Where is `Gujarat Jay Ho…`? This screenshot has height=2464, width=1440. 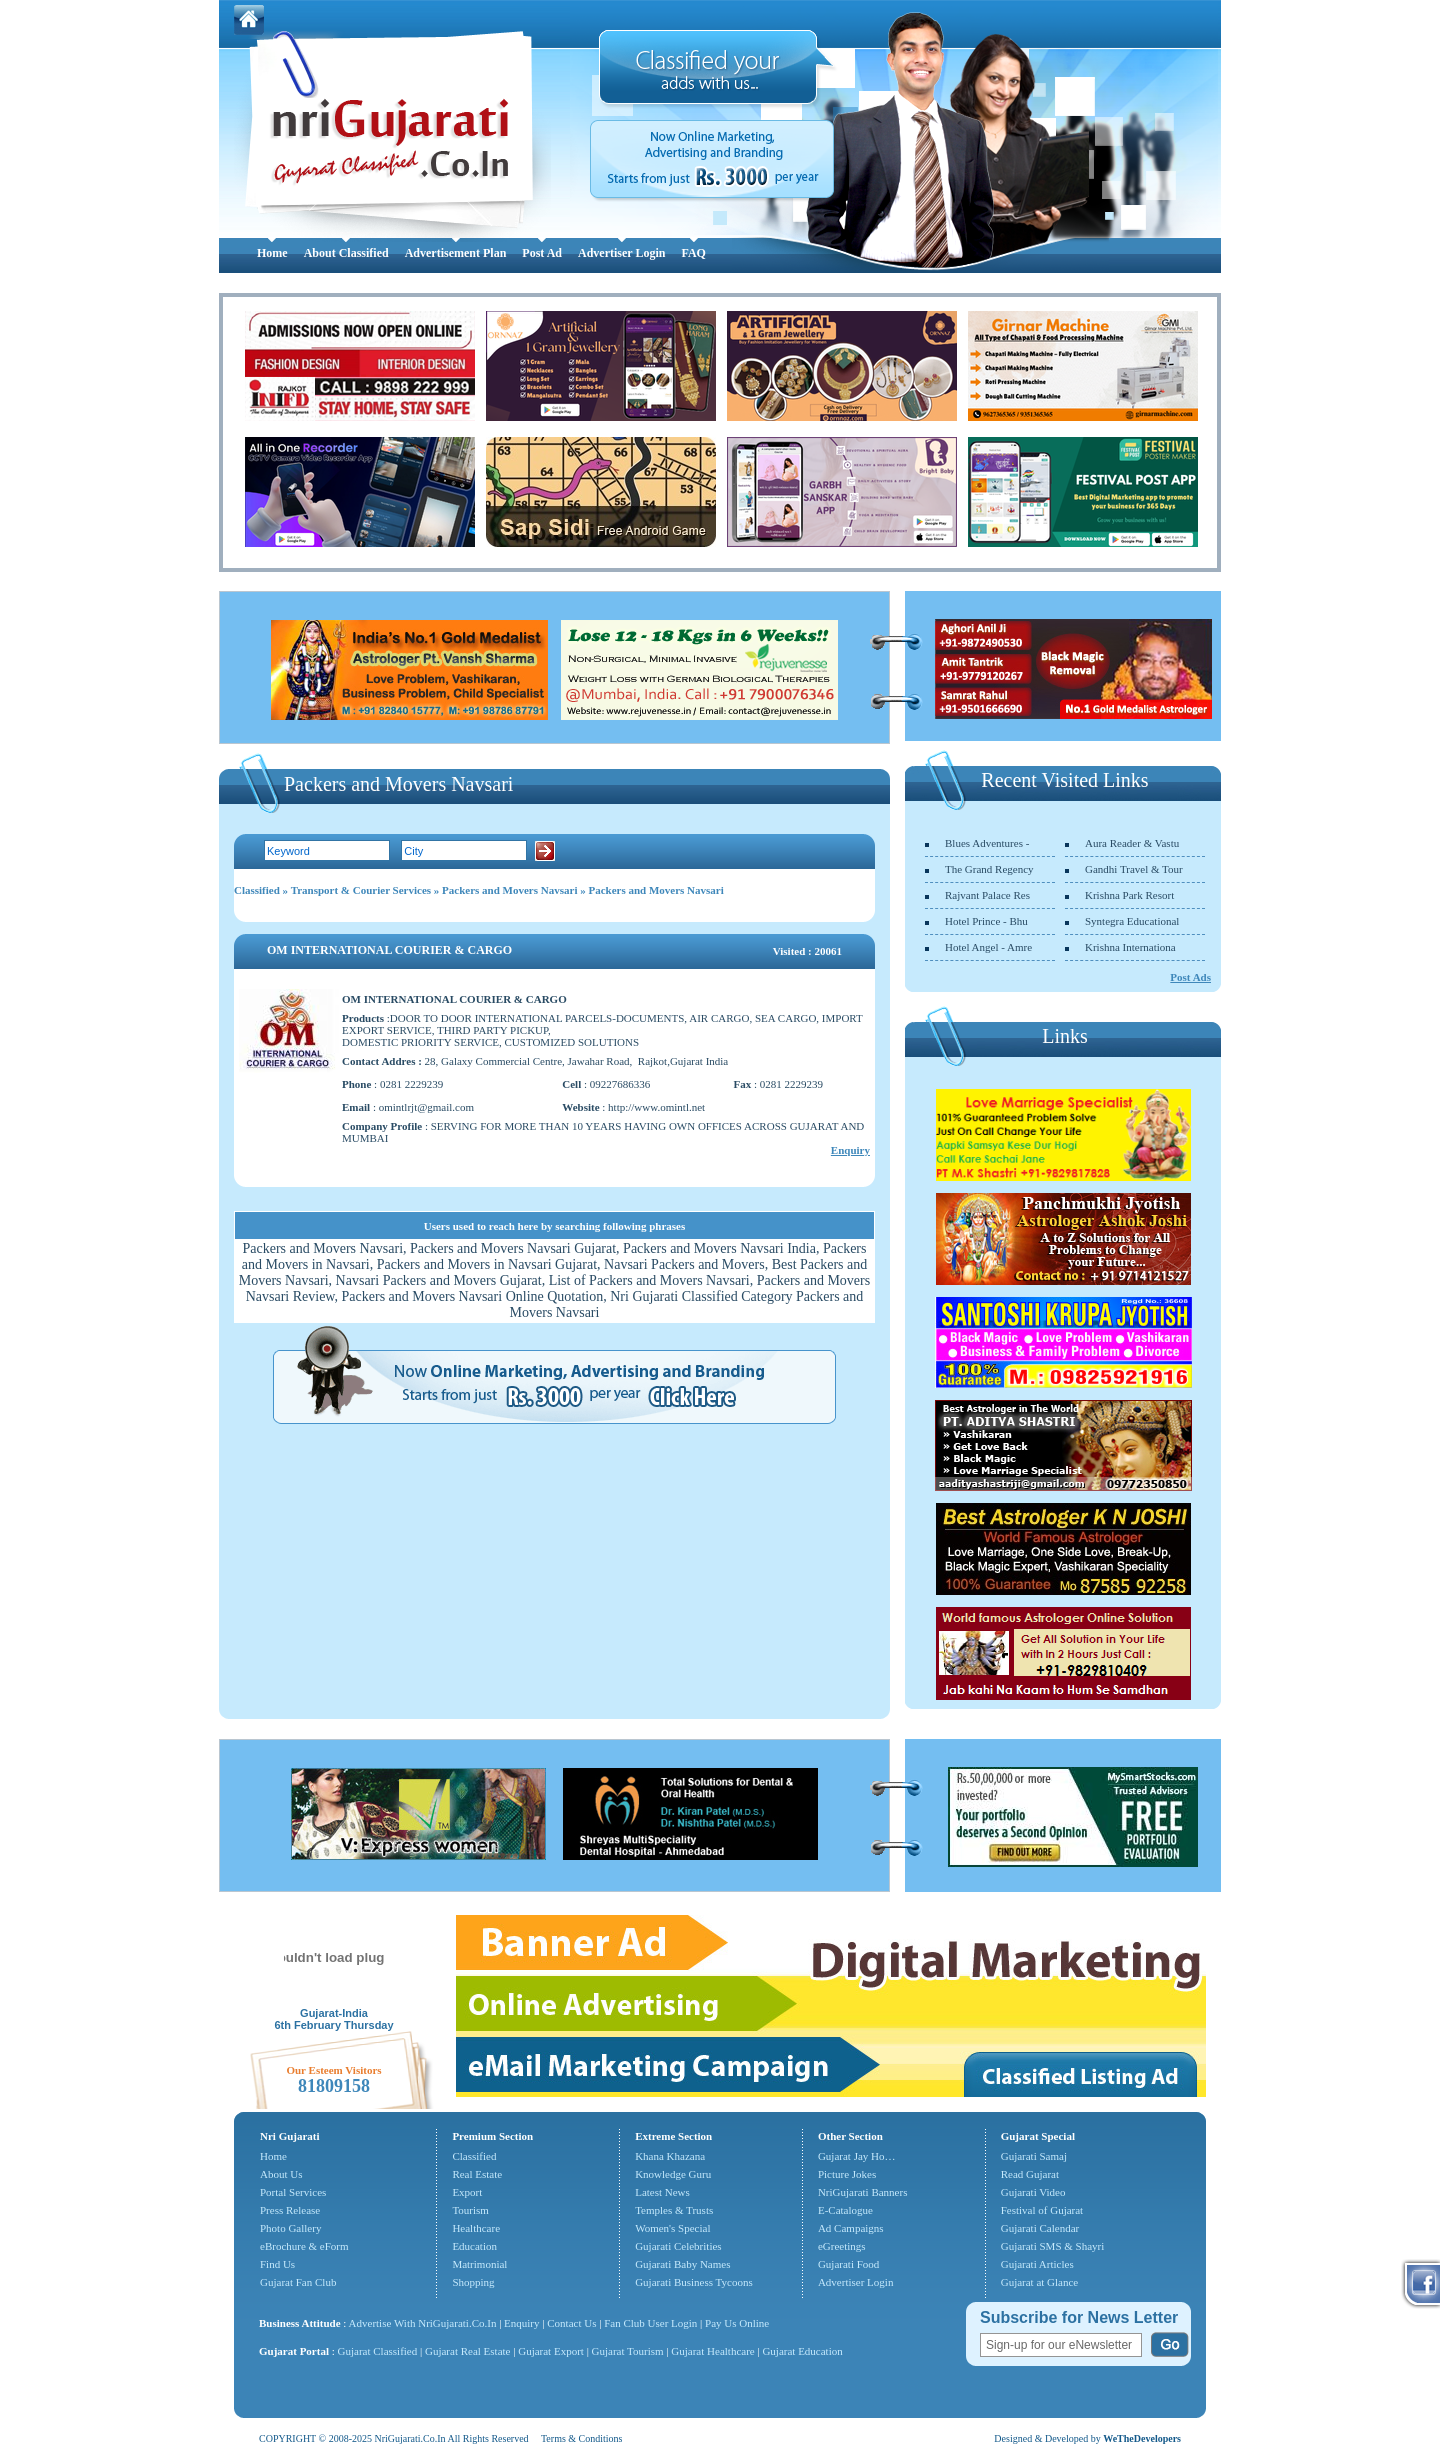 Gujarat Jay Ho… is located at coordinates (857, 2156).